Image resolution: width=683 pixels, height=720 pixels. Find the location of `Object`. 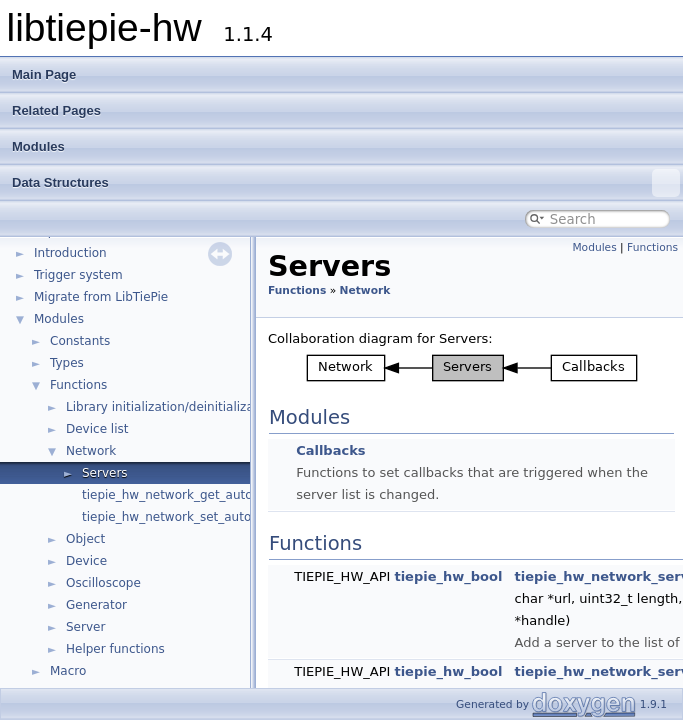

Object is located at coordinates (85, 539).